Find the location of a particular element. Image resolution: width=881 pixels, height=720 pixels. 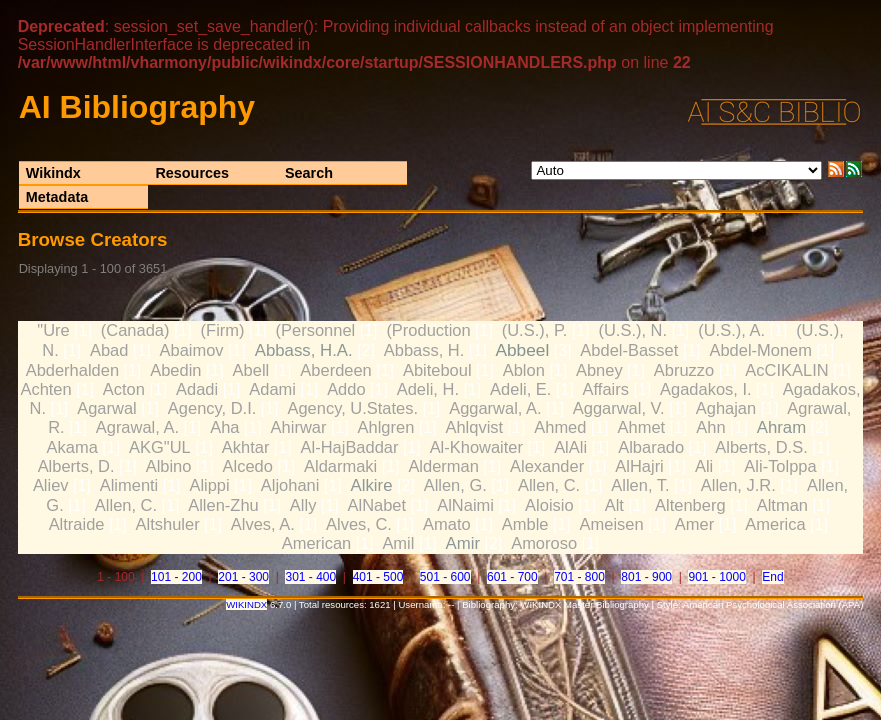

401 - 500 is located at coordinates (378, 577).